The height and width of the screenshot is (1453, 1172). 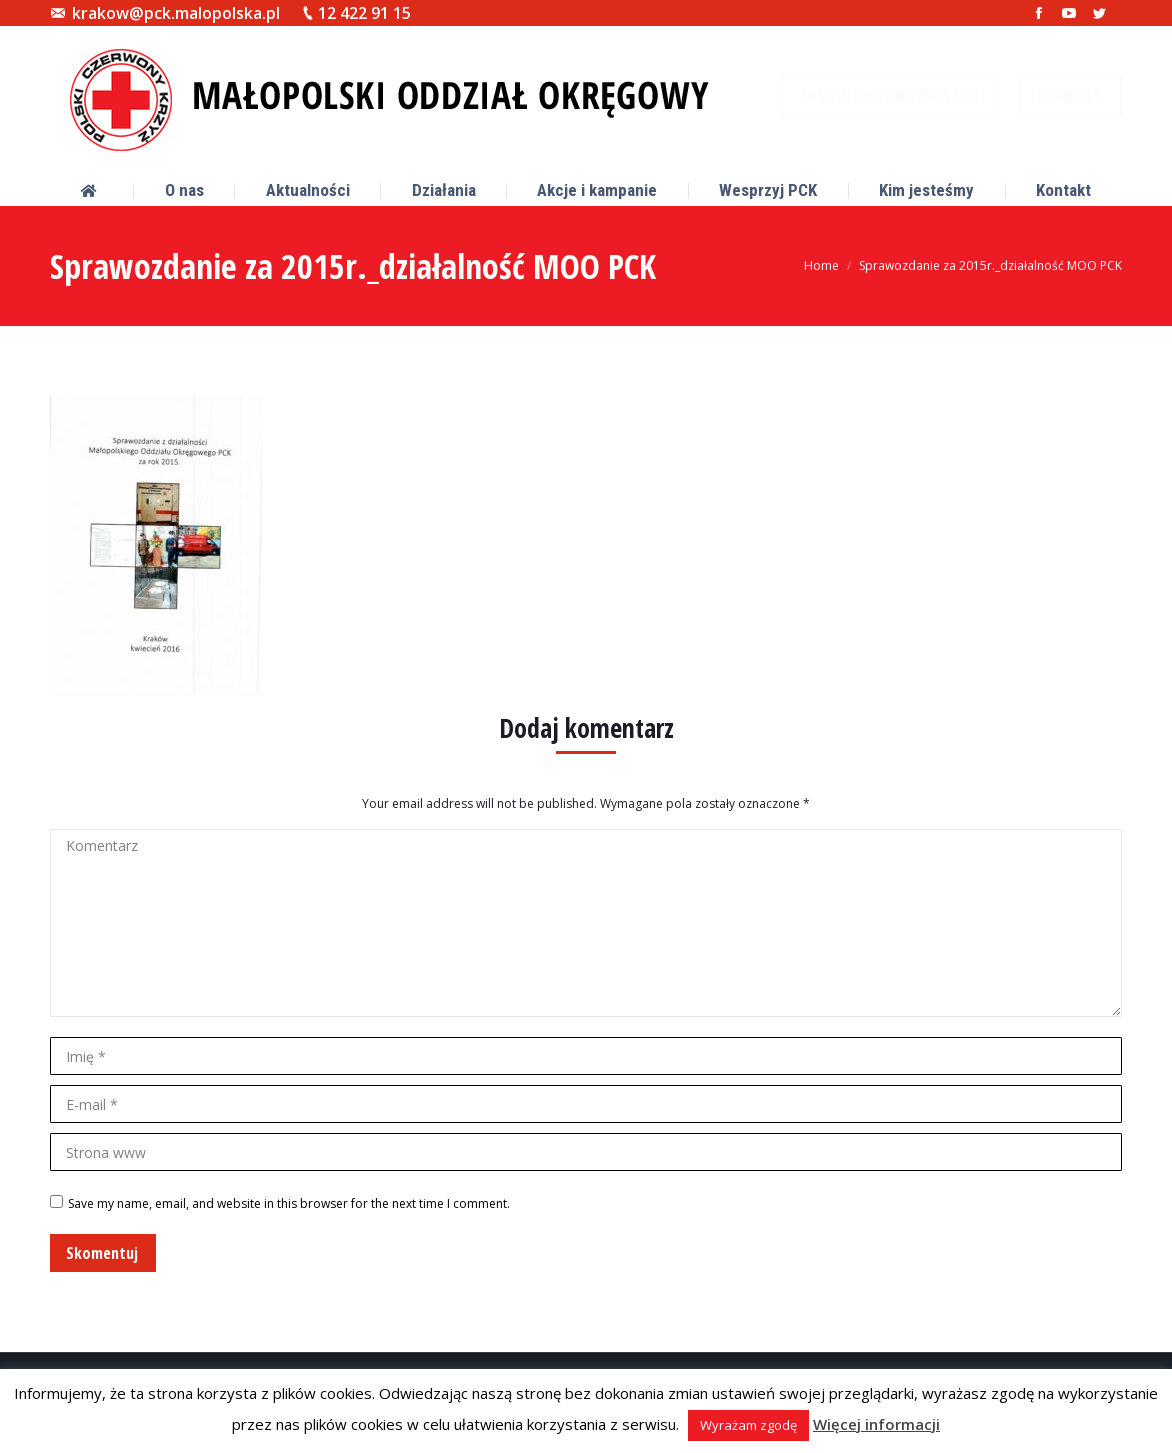 I want to click on Save my name, email, and website in this browser for the next time I comment., so click(x=289, y=1203).